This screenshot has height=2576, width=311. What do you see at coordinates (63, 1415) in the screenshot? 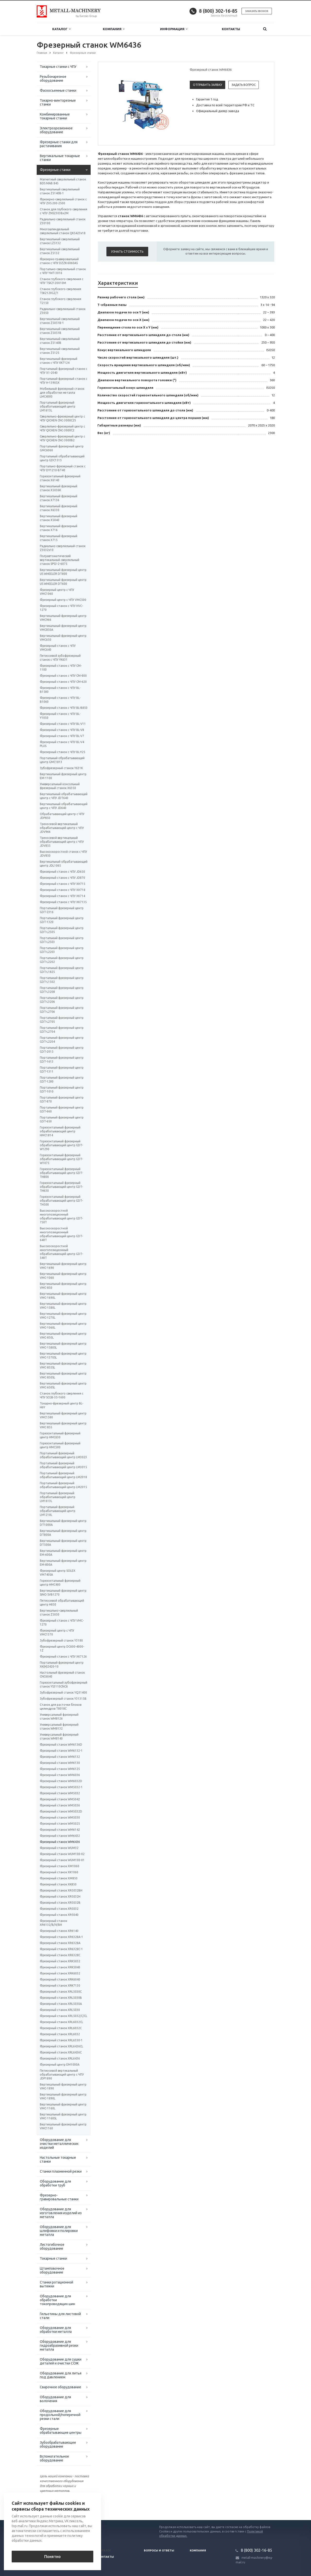
I see `Вертикальный фрезерный центр VMC1580` at bounding box center [63, 1415].